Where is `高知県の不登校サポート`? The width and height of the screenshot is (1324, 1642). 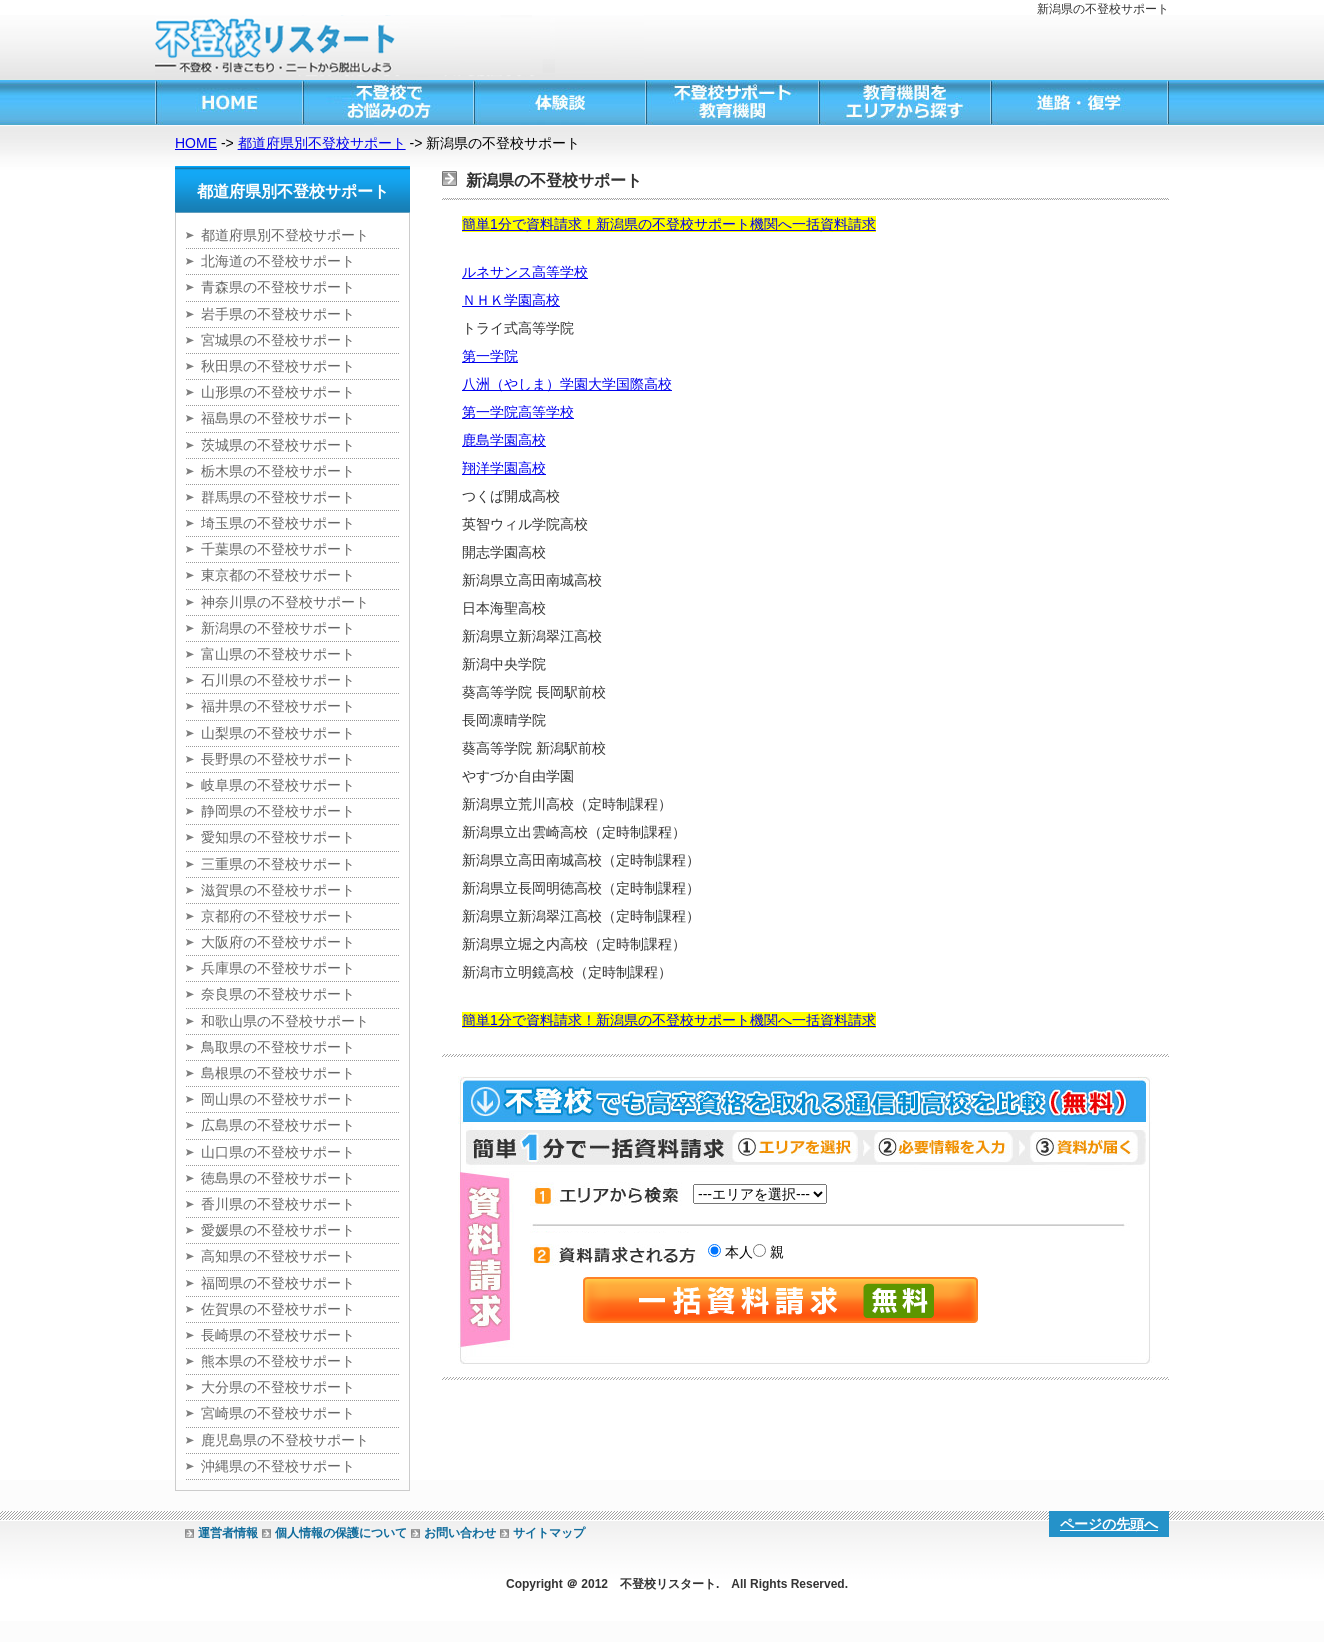
高知県の不登校サポート is located at coordinates (278, 1256).